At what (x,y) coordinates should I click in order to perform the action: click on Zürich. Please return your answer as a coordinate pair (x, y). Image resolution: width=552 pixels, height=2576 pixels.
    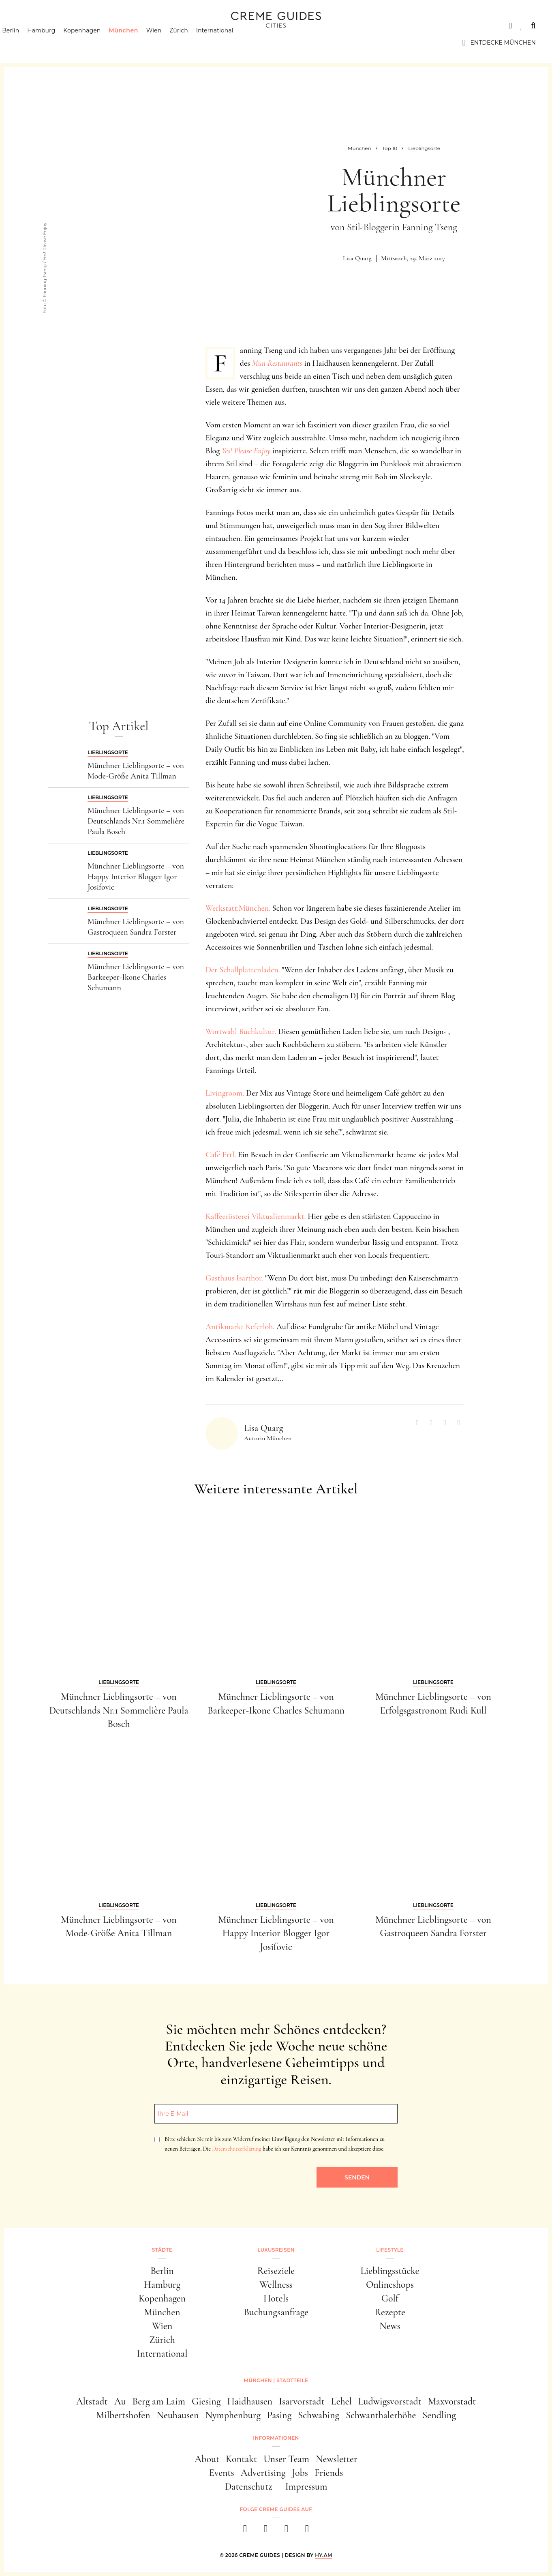
    Looking at the image, I should click on (193, 42).